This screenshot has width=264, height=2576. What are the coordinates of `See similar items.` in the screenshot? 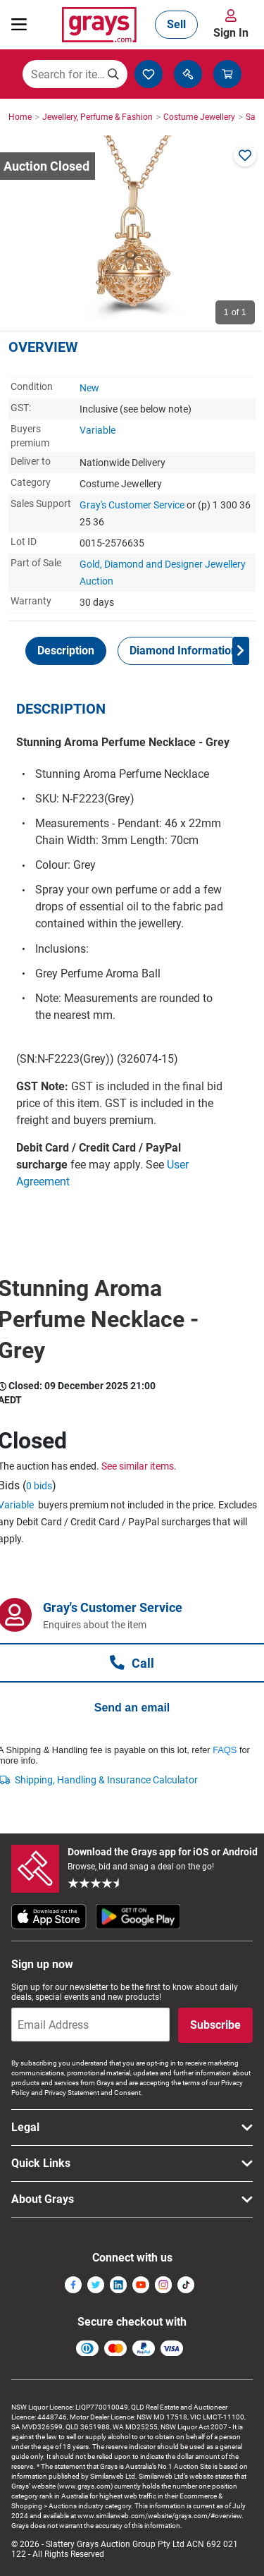 It's located at (139, 1466).